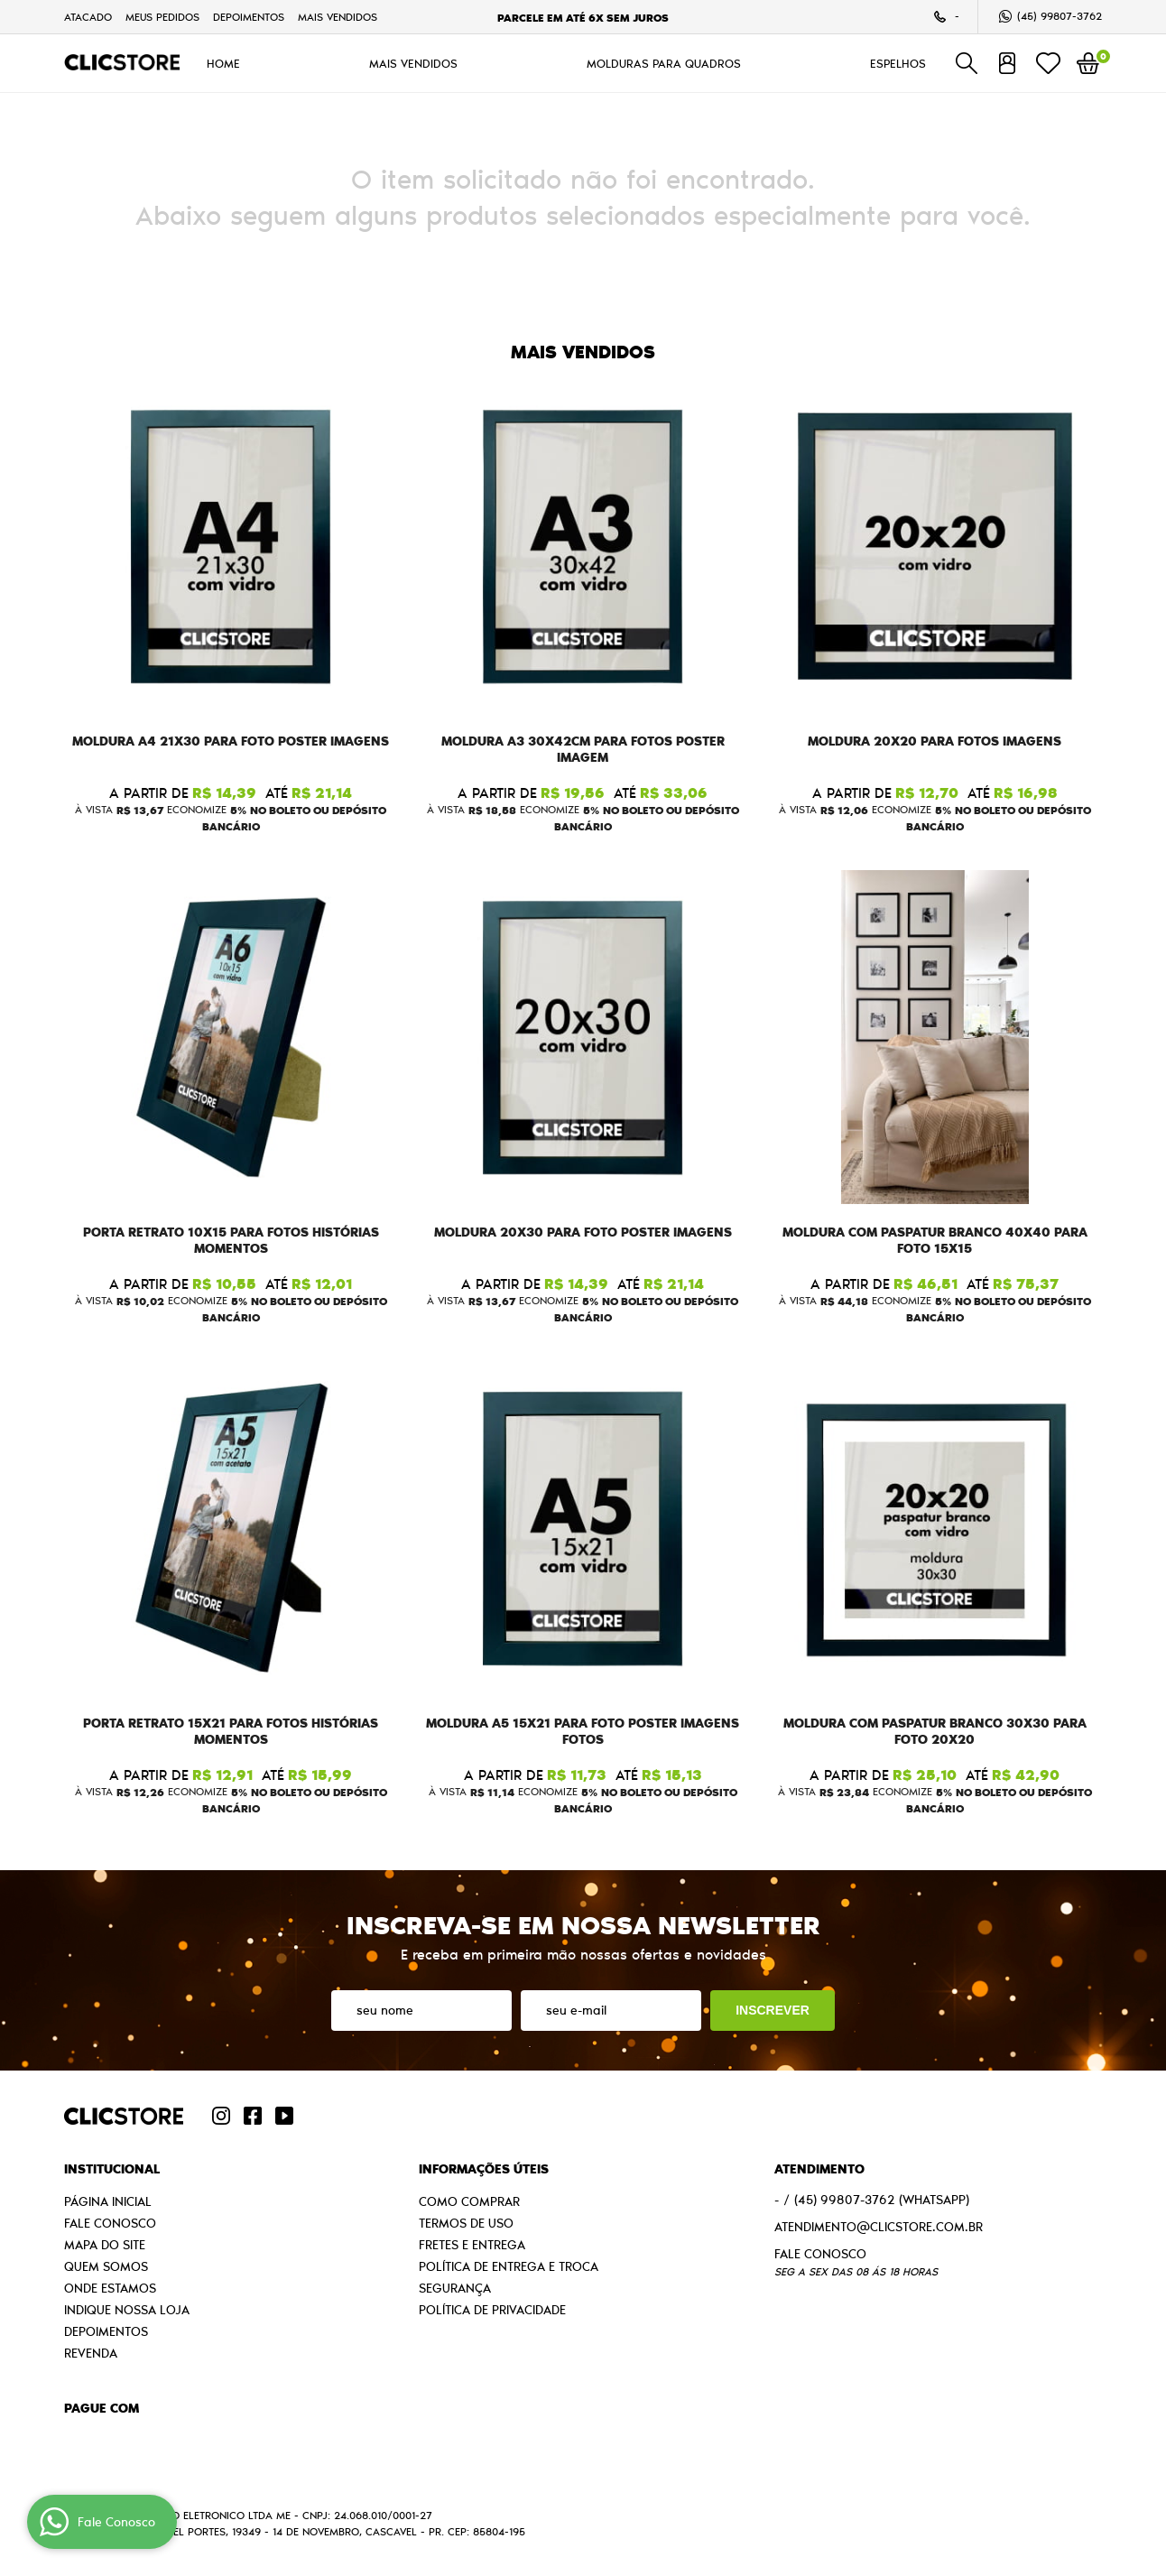  What do you see at coordinates (466, 2223) in the screenshot?
I see `Termos de Uso` at bounding box center [466, 2223].